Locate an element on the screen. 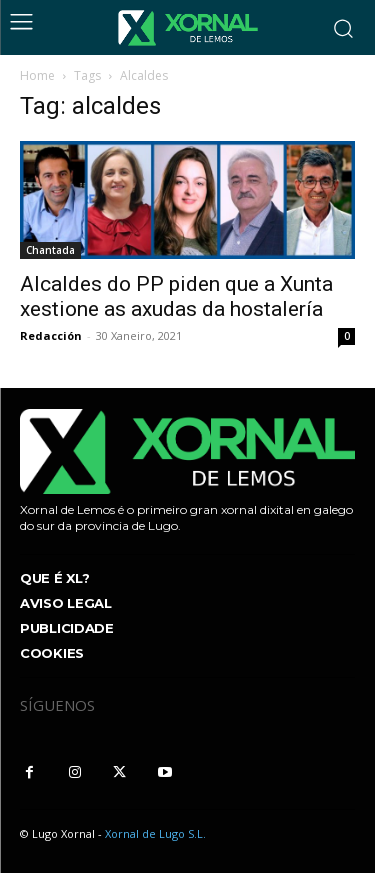 The image size is (375, 873). Redacción is located at coordinates (51, 335).